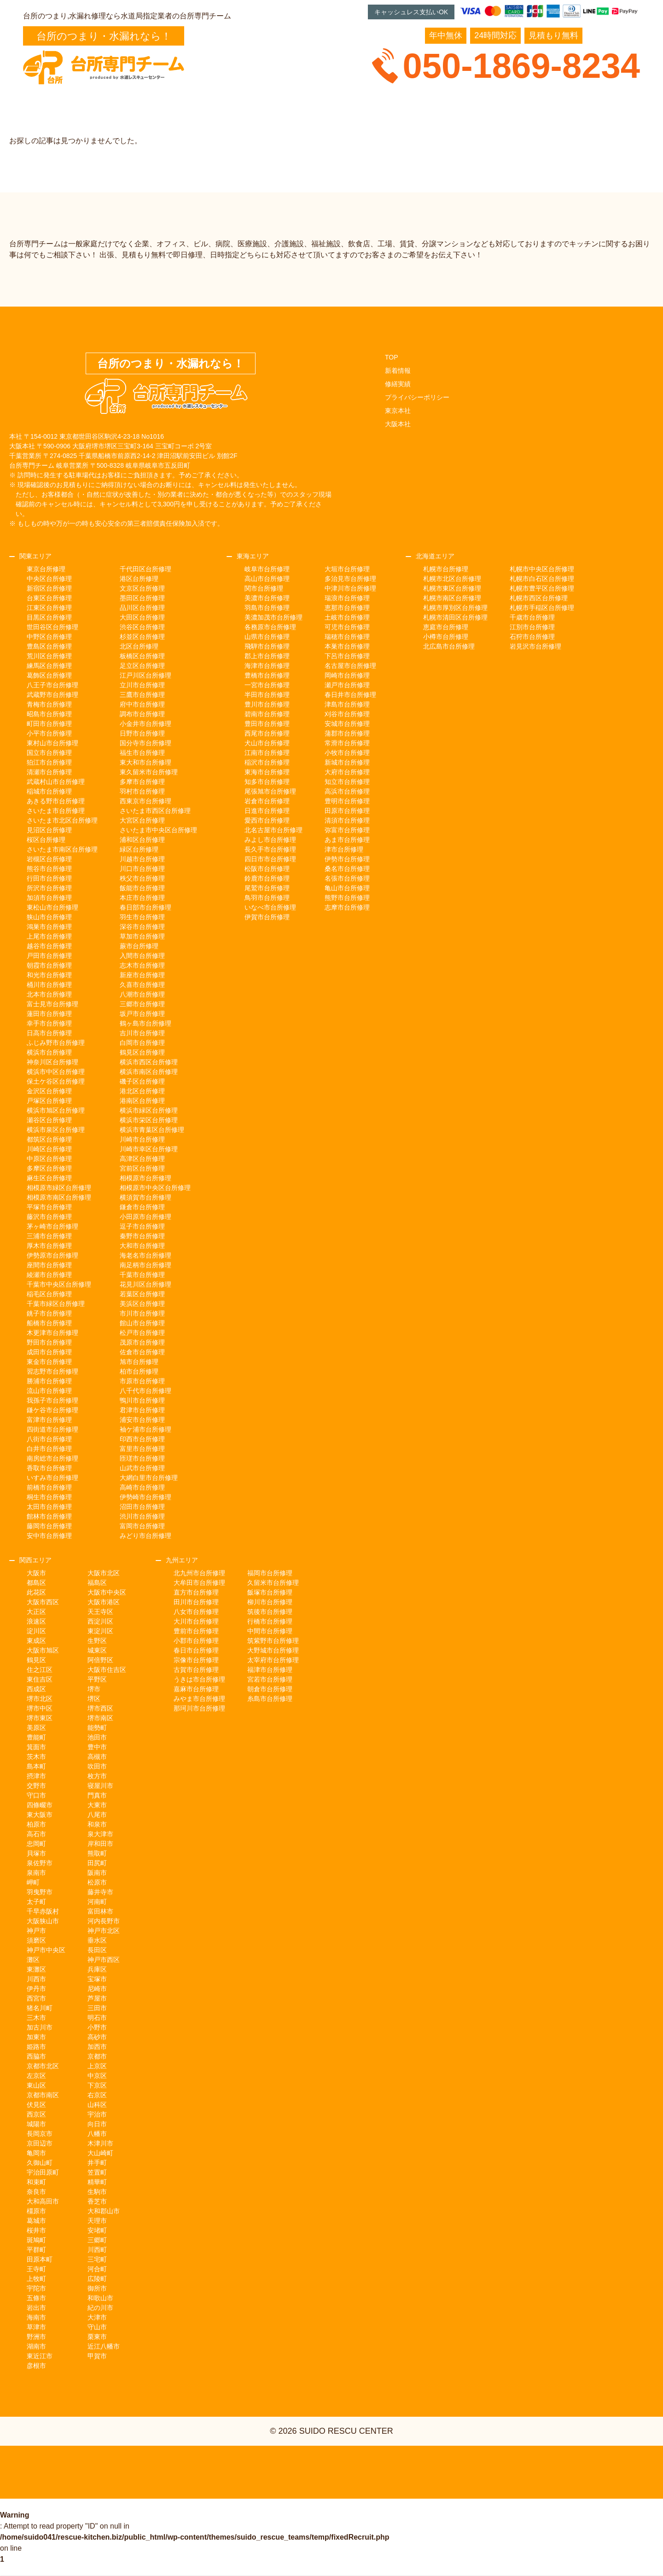 The height and width of the screenshot is (2576, 663). Describe the element at coordinates (269, 1669) in the screenshot. I see `福津市台所修理` at that location.